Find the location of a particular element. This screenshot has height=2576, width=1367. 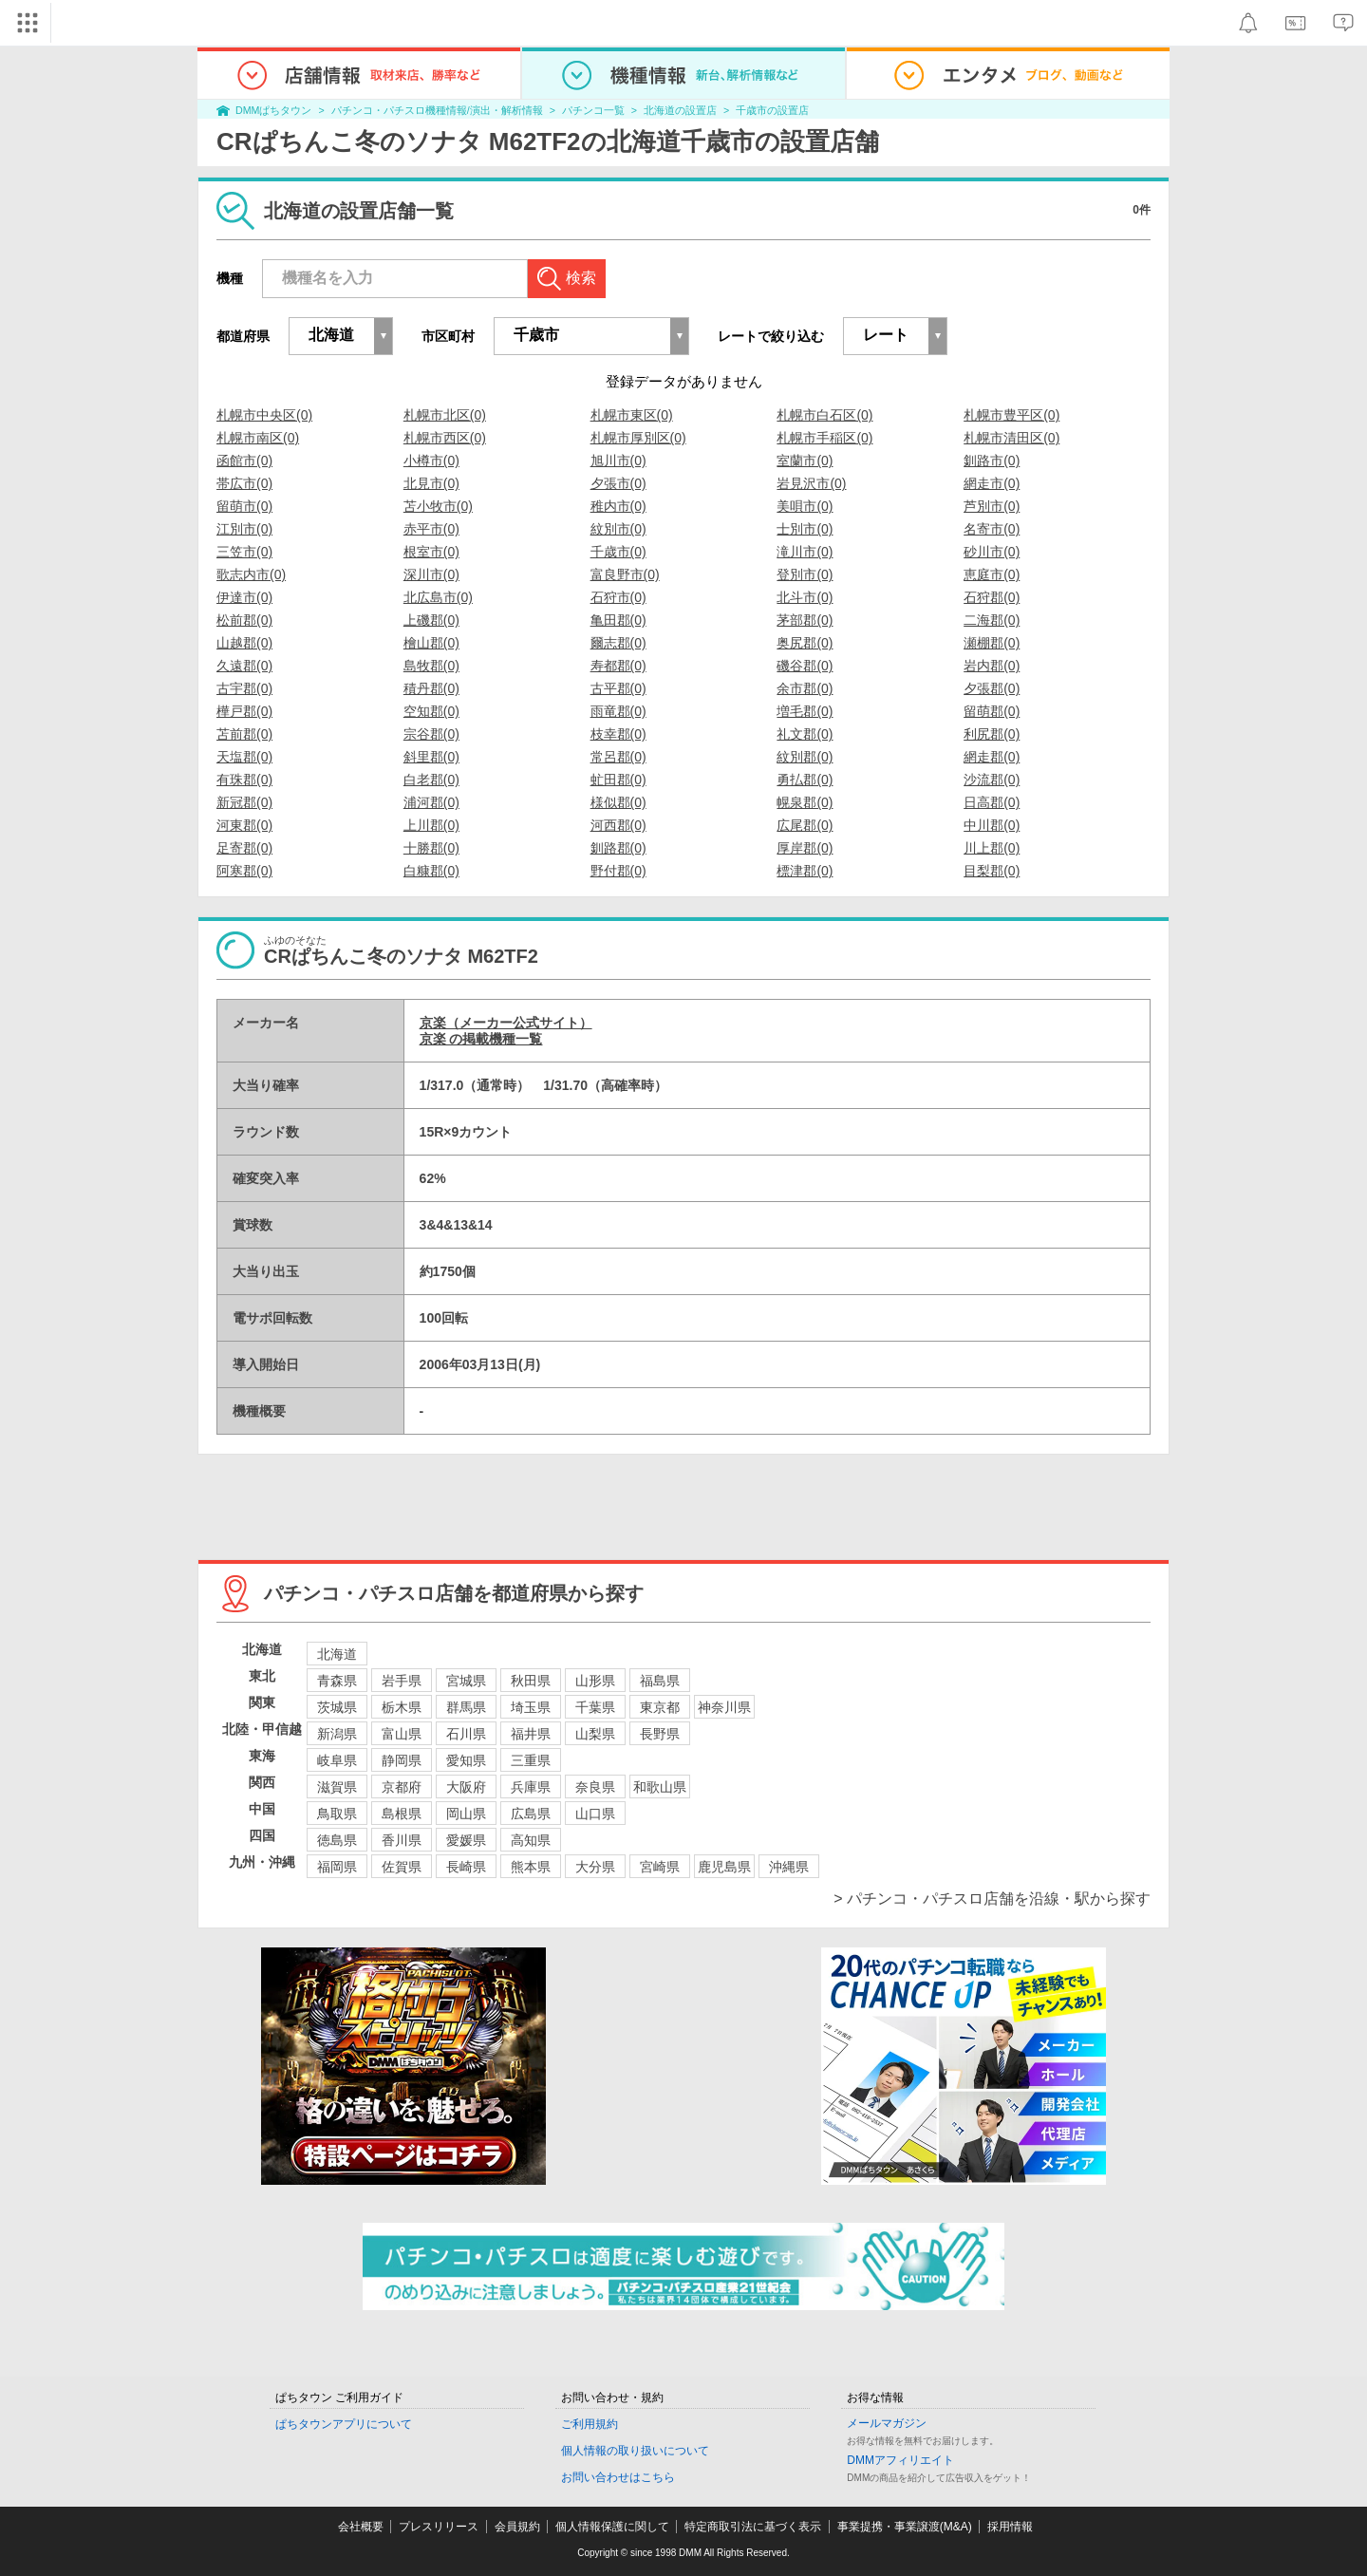

伊達市(0) is located at coordinates (244, 597).